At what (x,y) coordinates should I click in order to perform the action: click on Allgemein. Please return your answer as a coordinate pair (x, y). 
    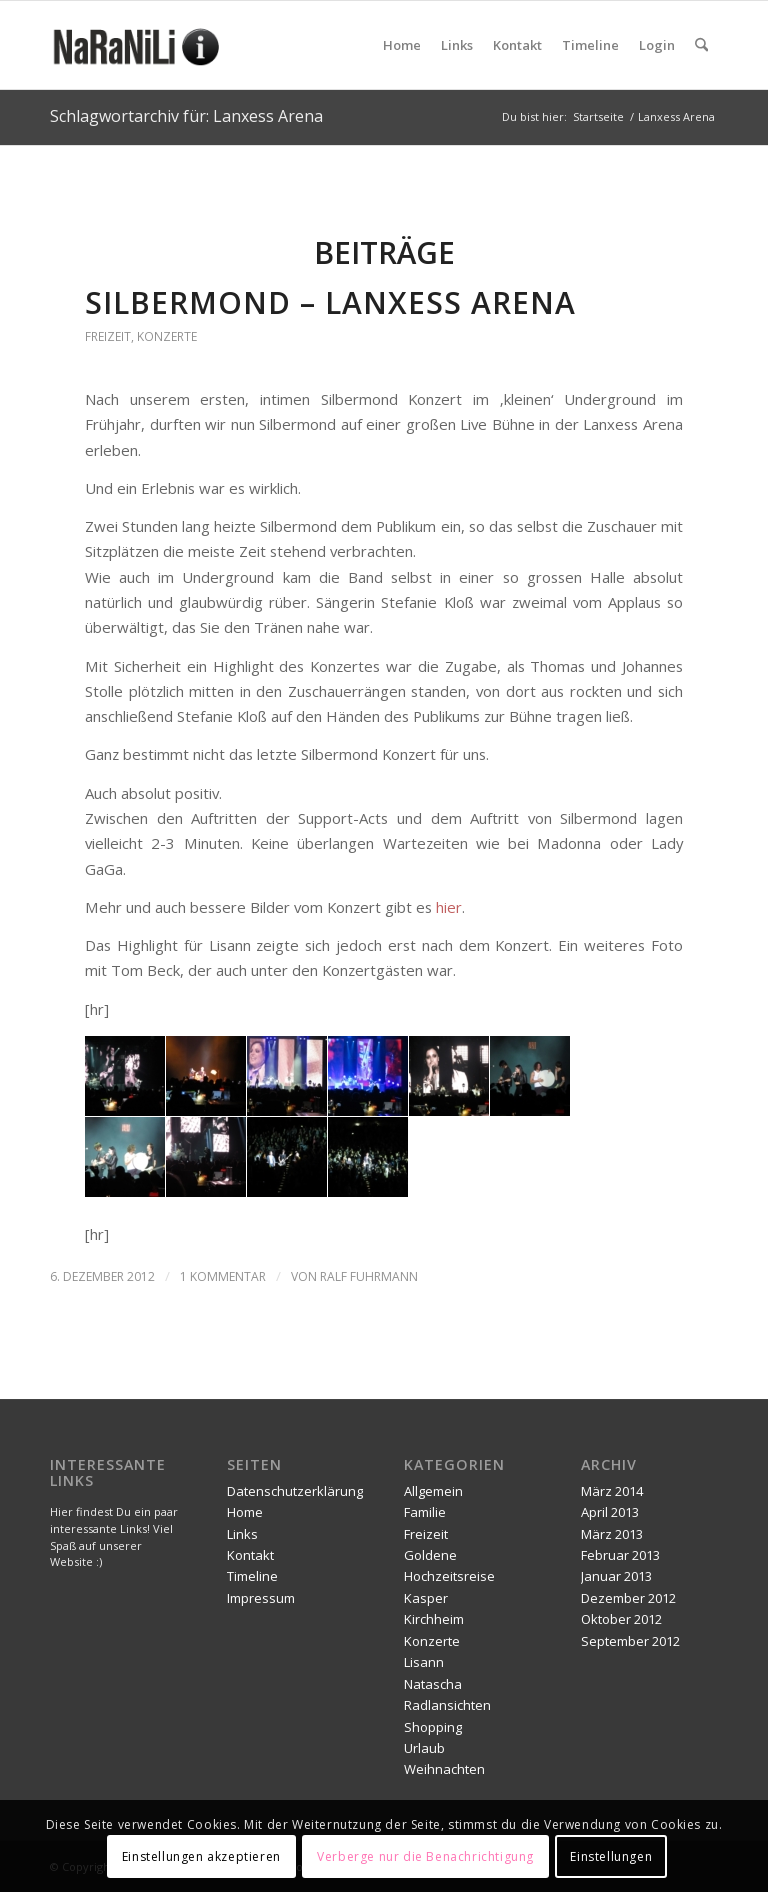
    Looking at the image, I should click on (433, 1491).